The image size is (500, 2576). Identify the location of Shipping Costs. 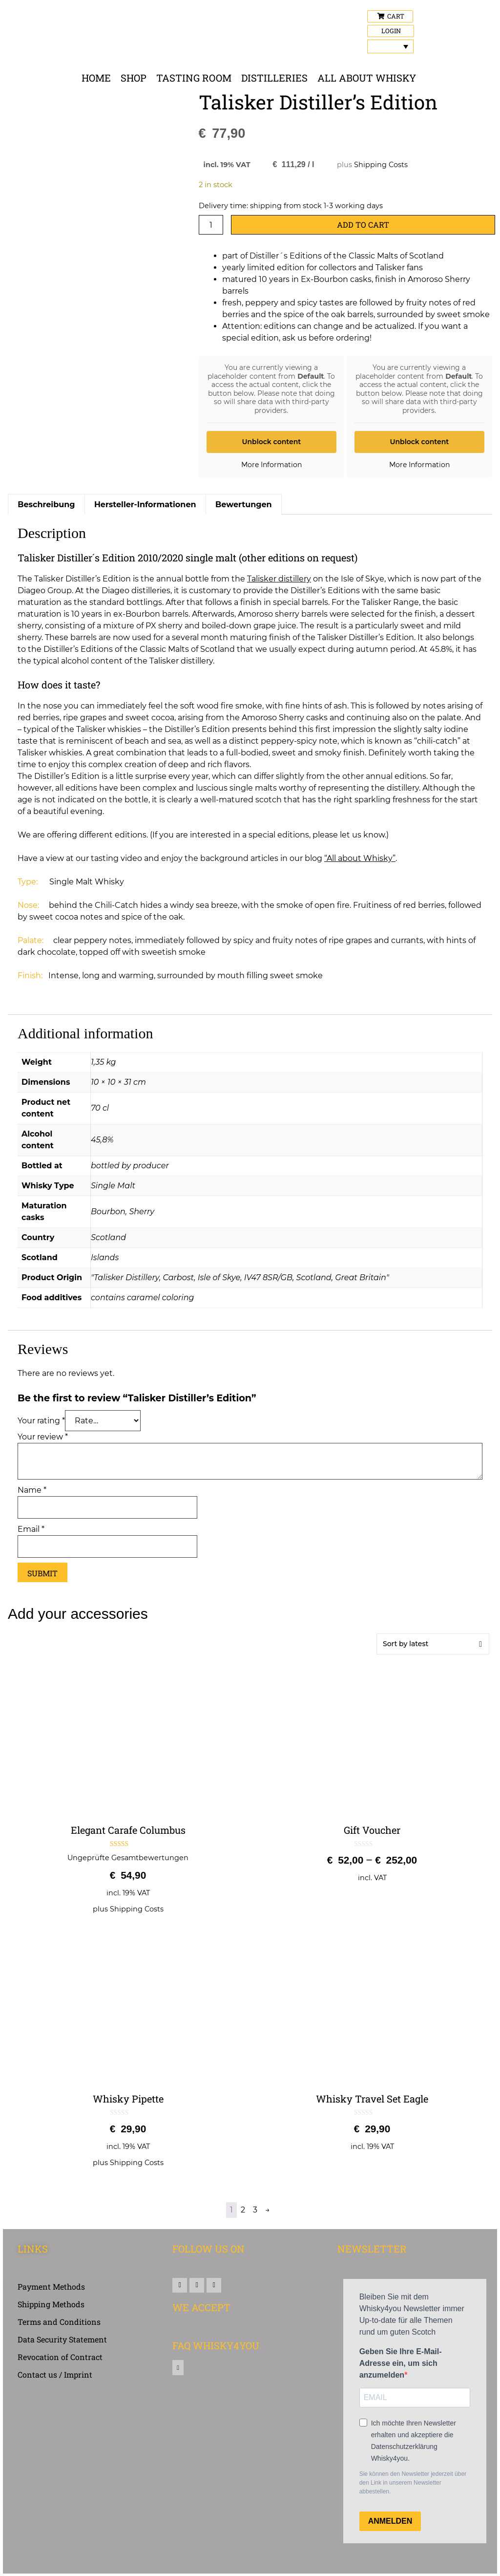
(381, 164).